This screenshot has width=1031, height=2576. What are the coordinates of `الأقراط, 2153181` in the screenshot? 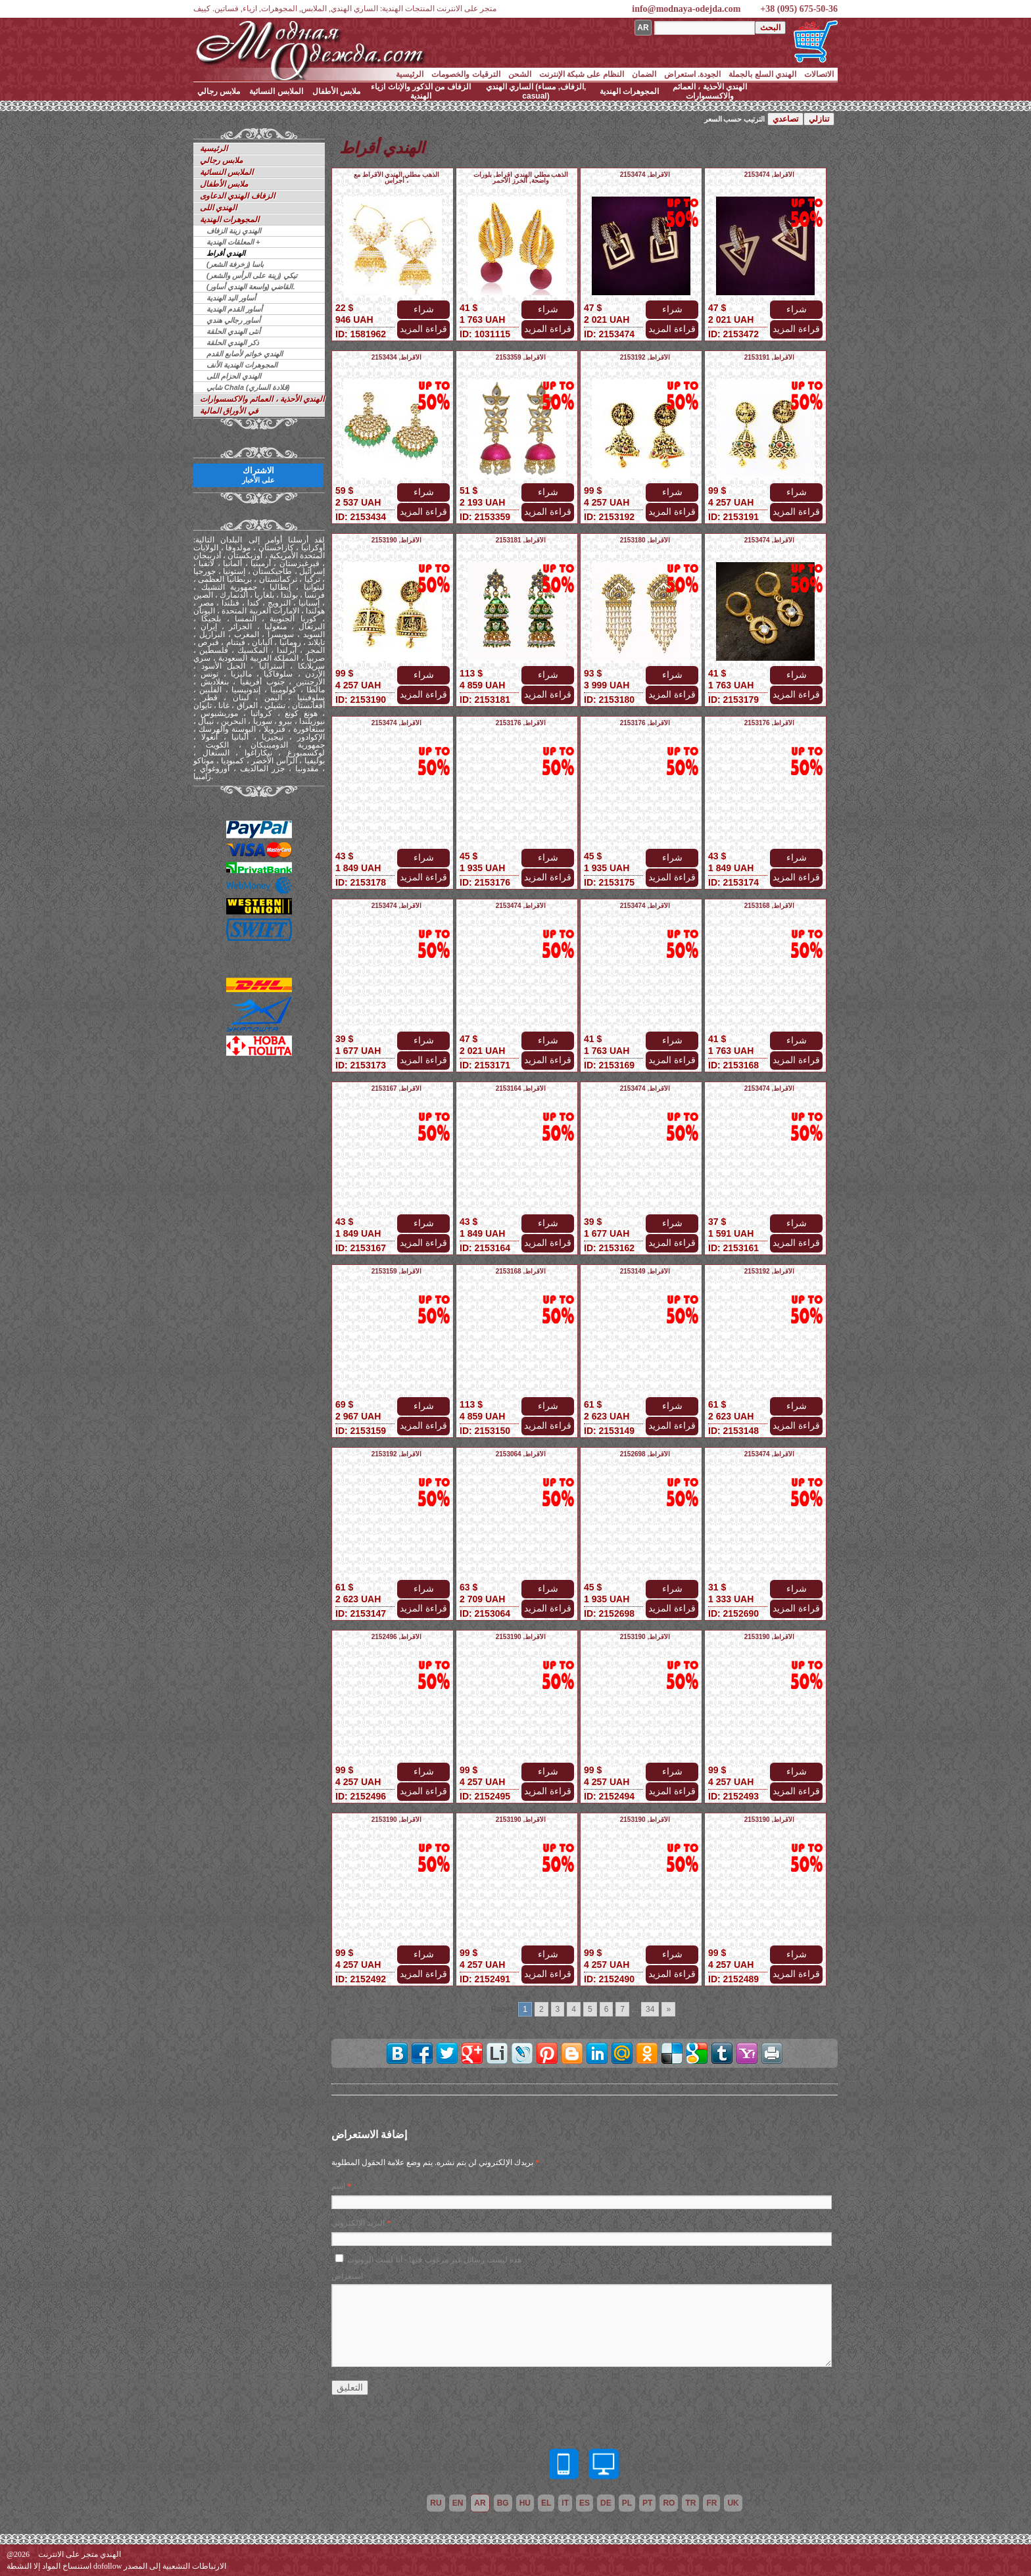 It's located at (521, 540).